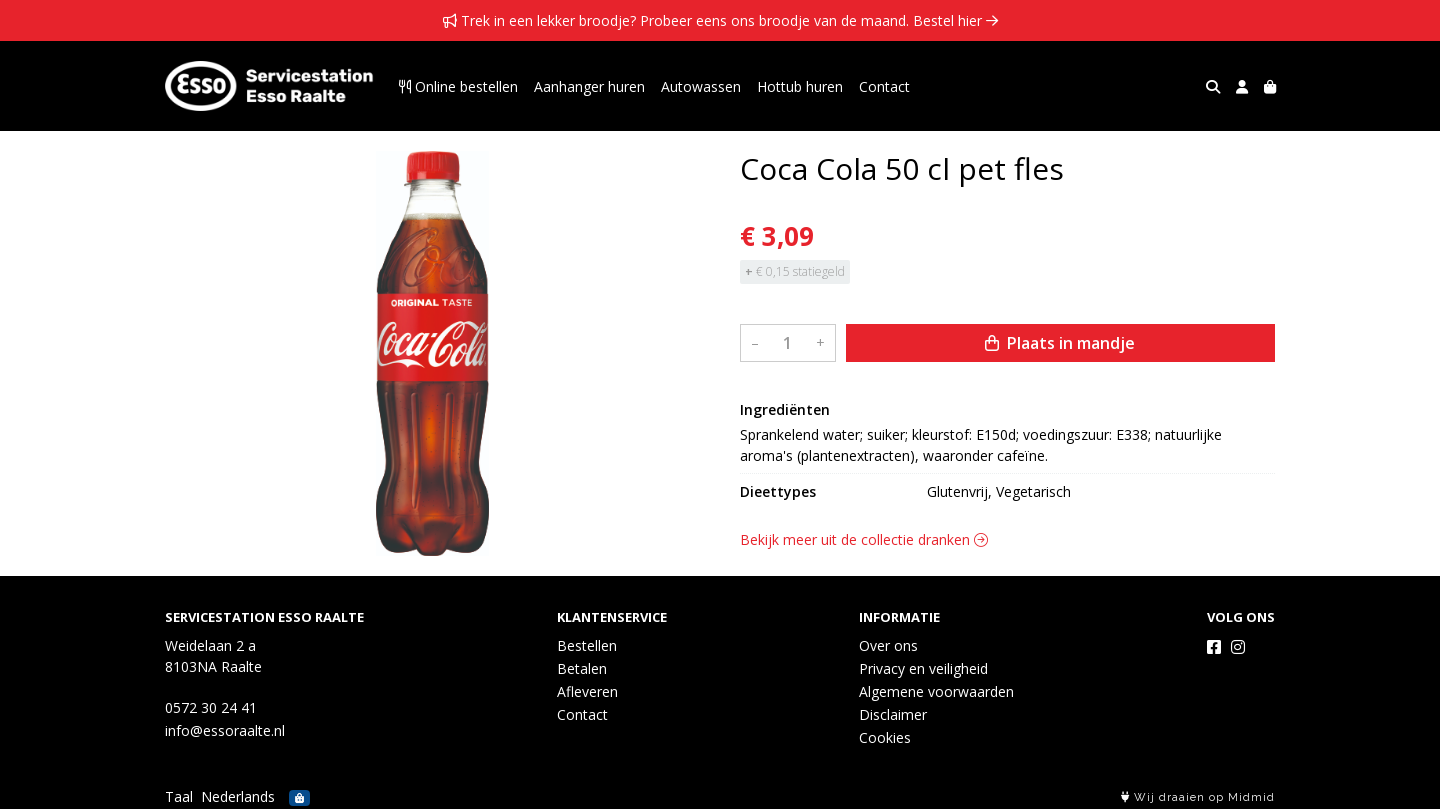 The image size is (1440, 809). What do you see at coordinates (923, 668) in the screenshot?
I see `Privacy en veiligheid` at bounding box center [923, 668].